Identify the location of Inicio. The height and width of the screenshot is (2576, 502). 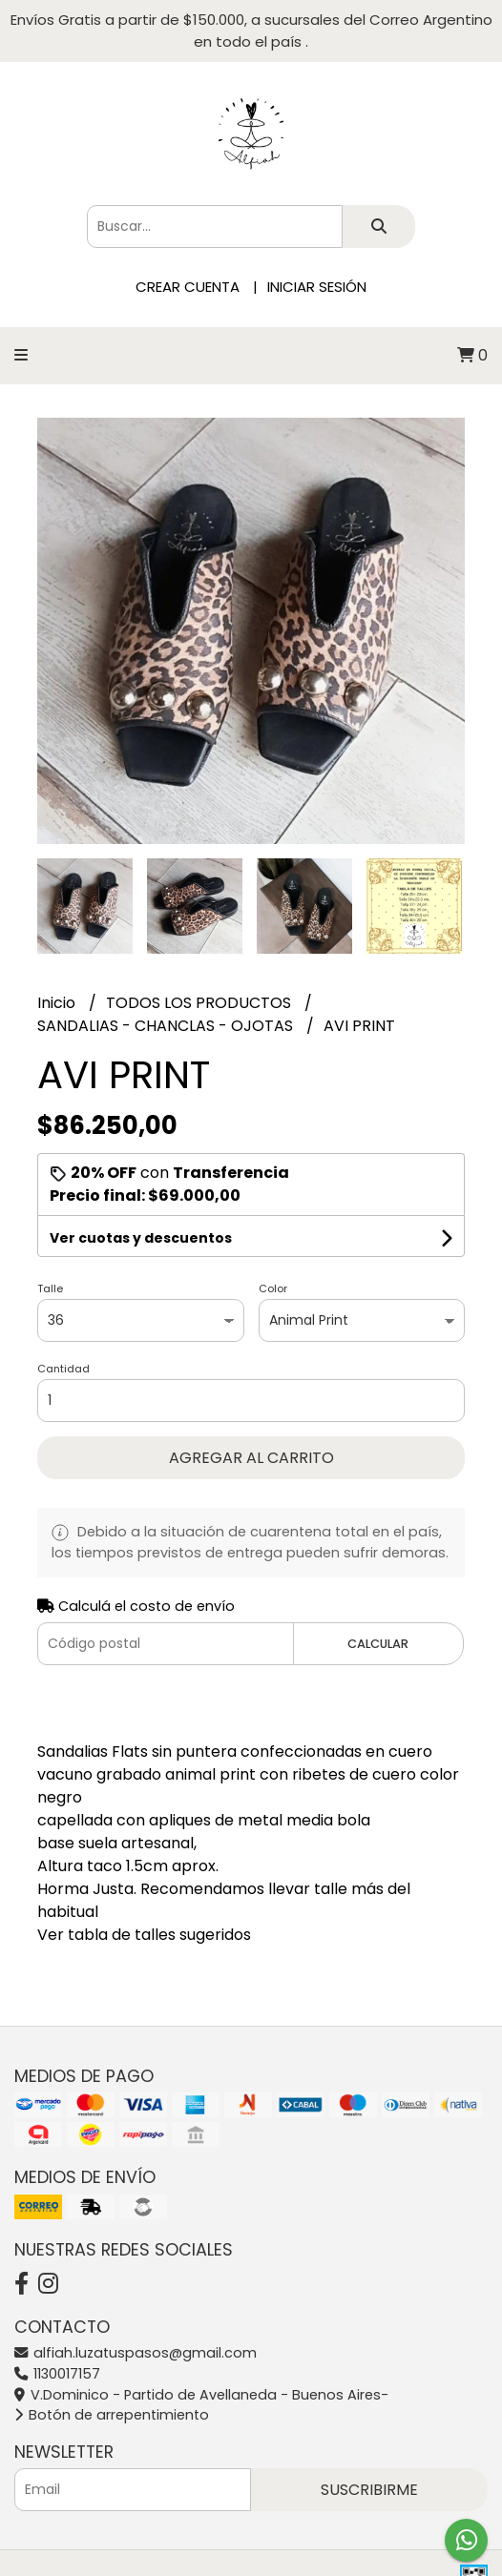
(58, 1003).